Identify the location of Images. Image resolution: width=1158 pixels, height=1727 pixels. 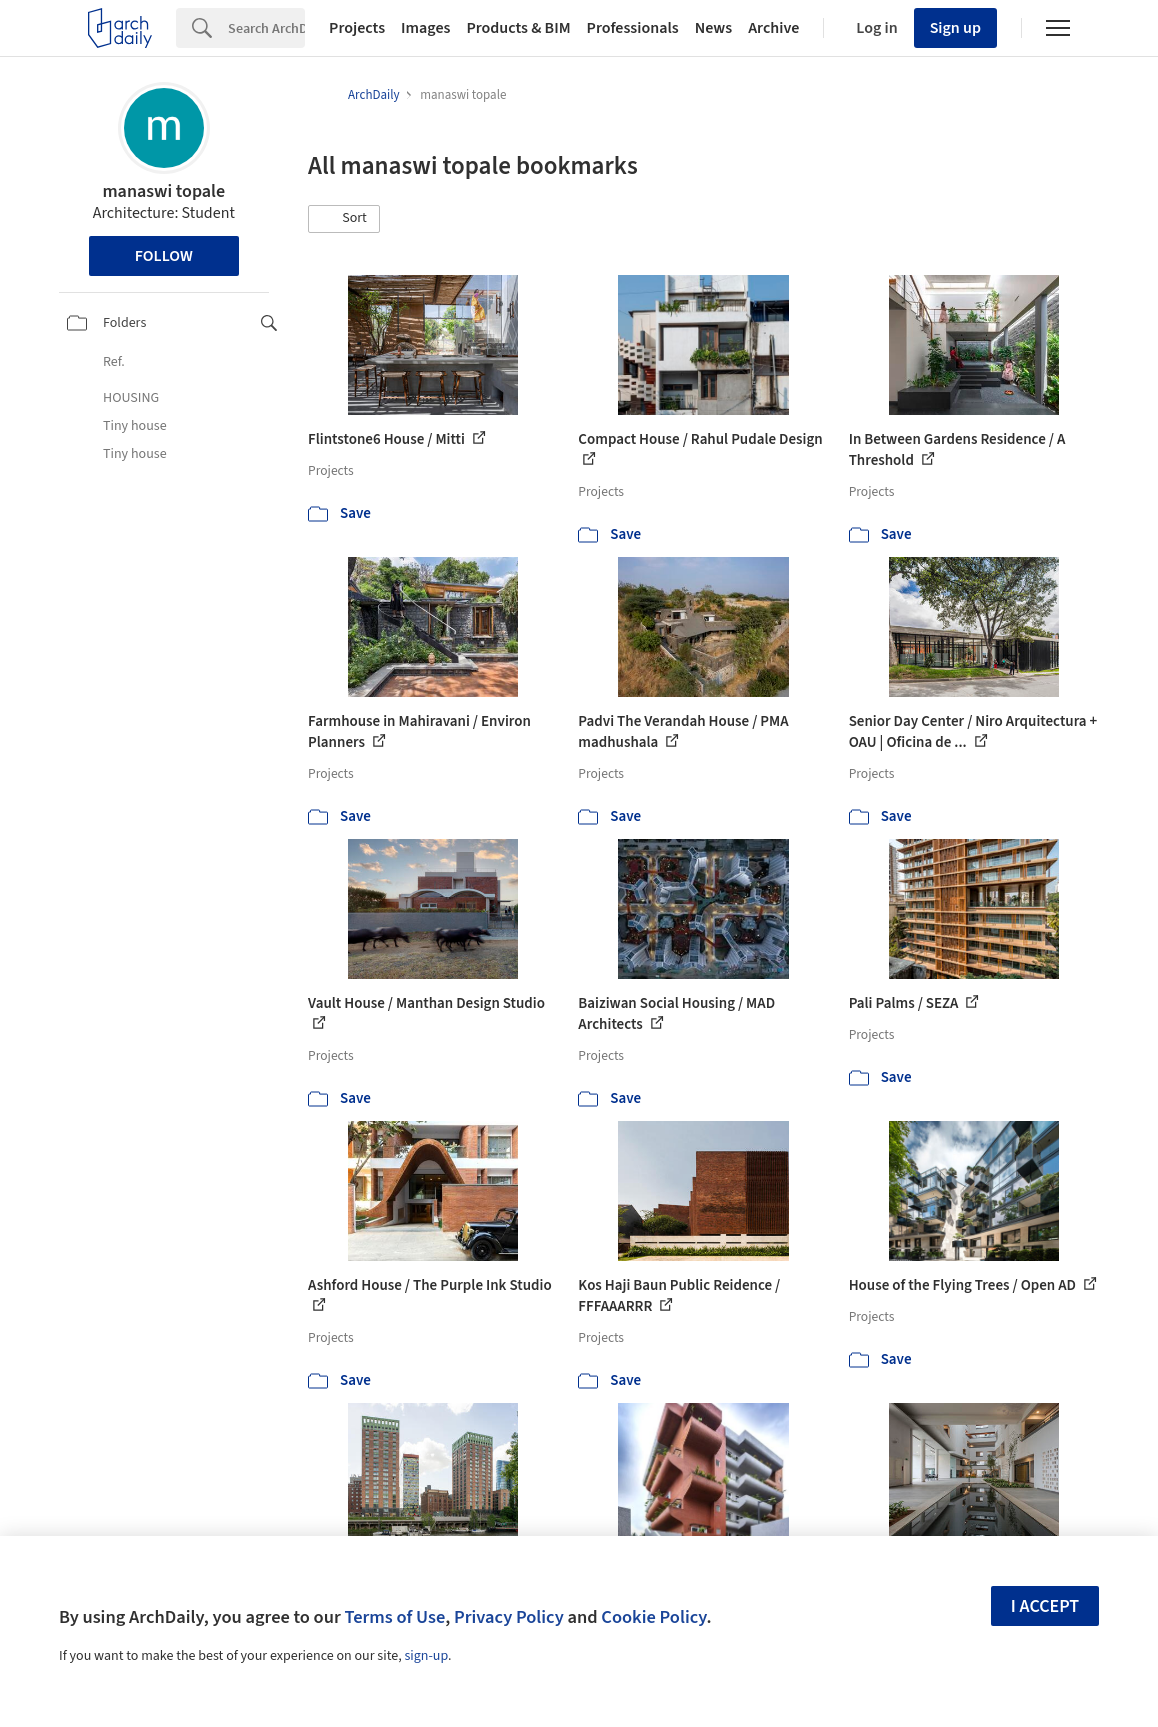
(425, 28).